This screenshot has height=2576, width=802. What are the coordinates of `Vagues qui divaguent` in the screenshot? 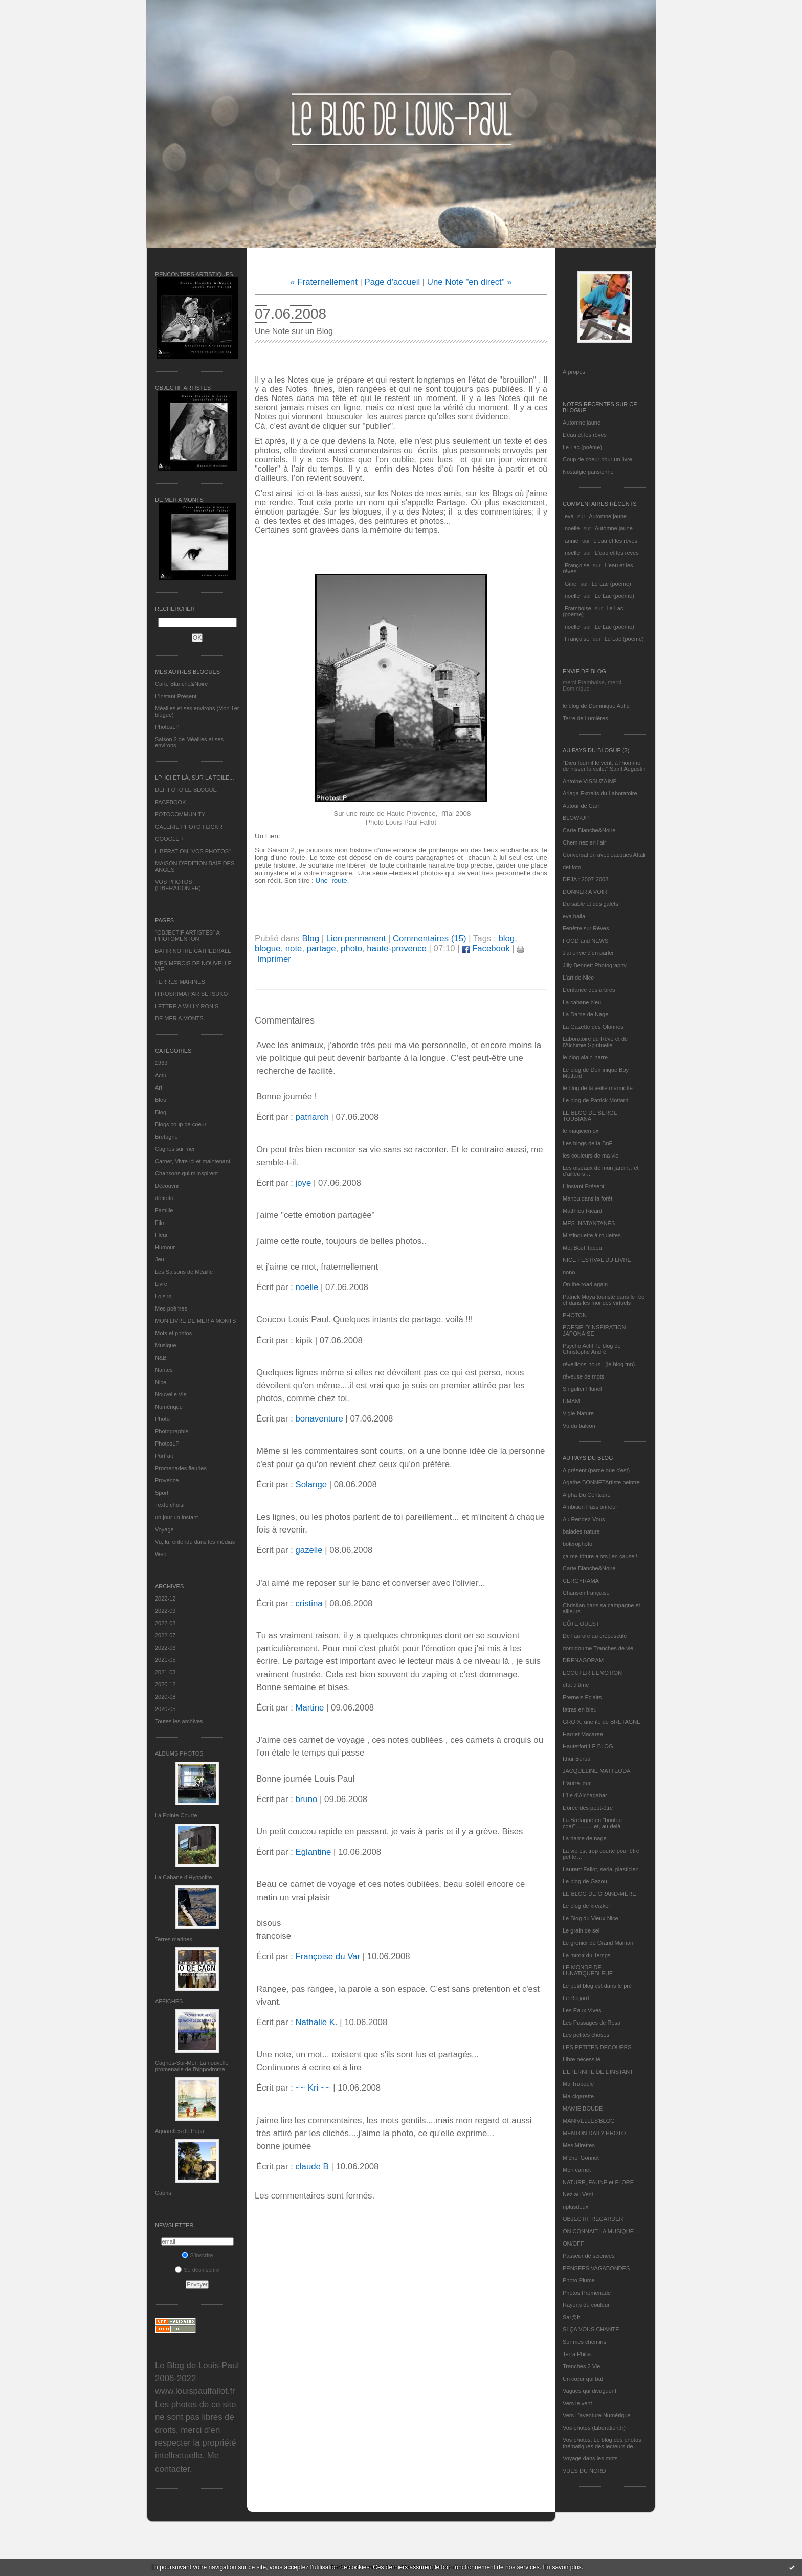 It's located at (589, 2391).